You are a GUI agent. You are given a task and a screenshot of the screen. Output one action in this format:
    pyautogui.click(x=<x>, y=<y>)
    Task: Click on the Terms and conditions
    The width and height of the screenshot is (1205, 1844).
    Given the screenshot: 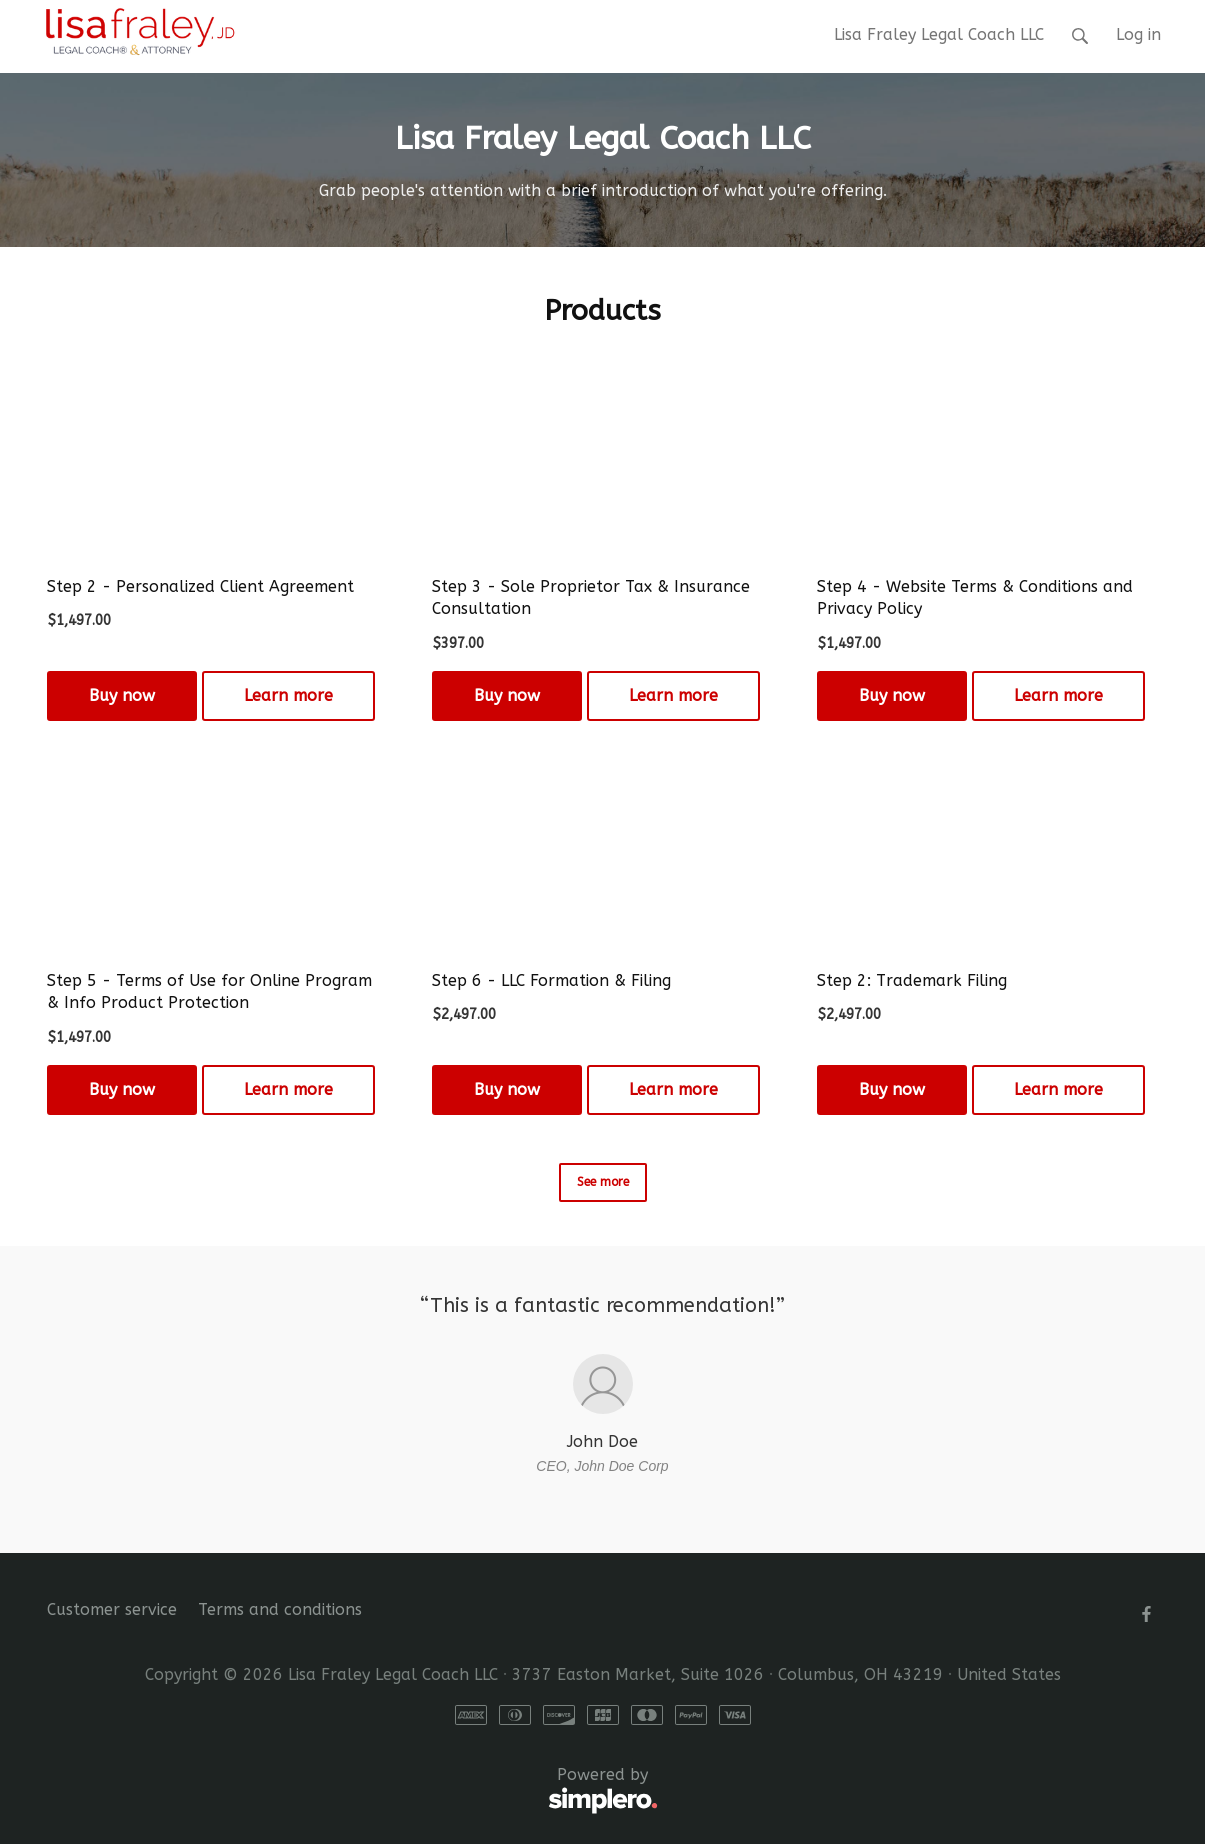 What is the action you would take?
    pyautogui.click(x=280, y=1609)
    